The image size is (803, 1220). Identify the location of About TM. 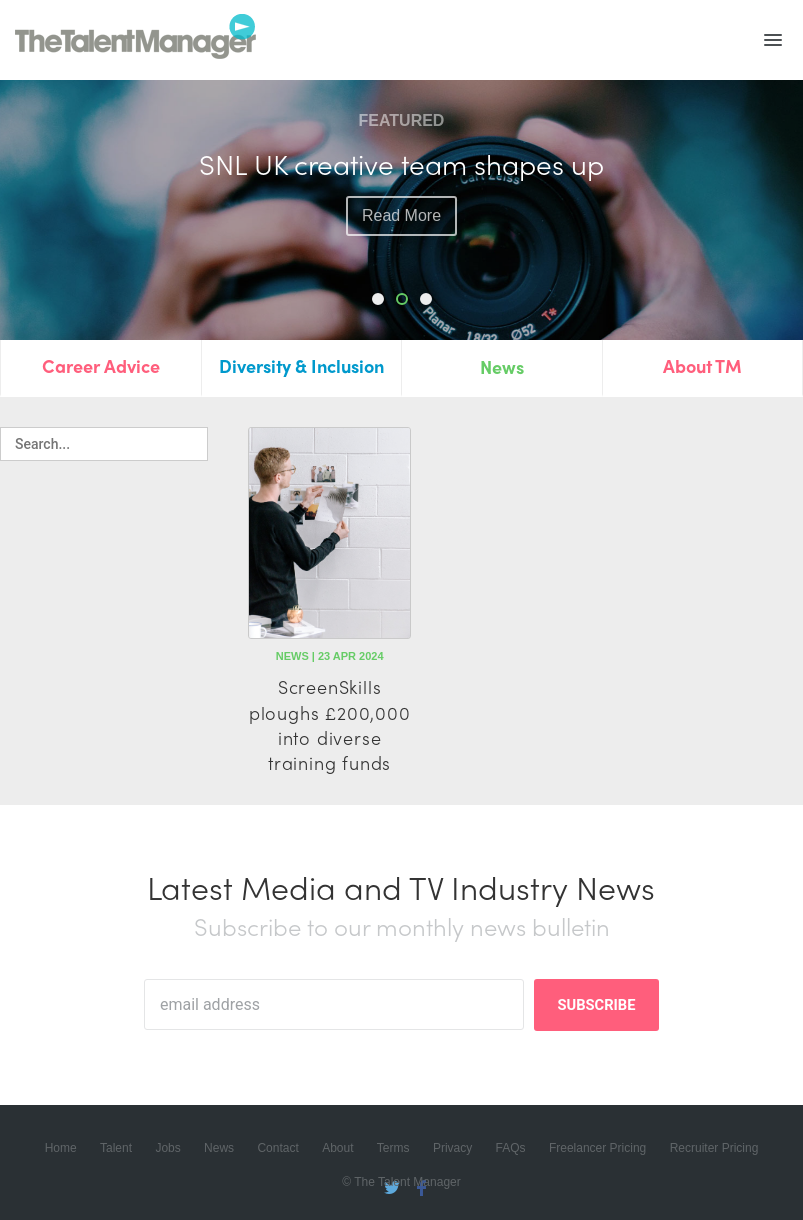
(702, 365).